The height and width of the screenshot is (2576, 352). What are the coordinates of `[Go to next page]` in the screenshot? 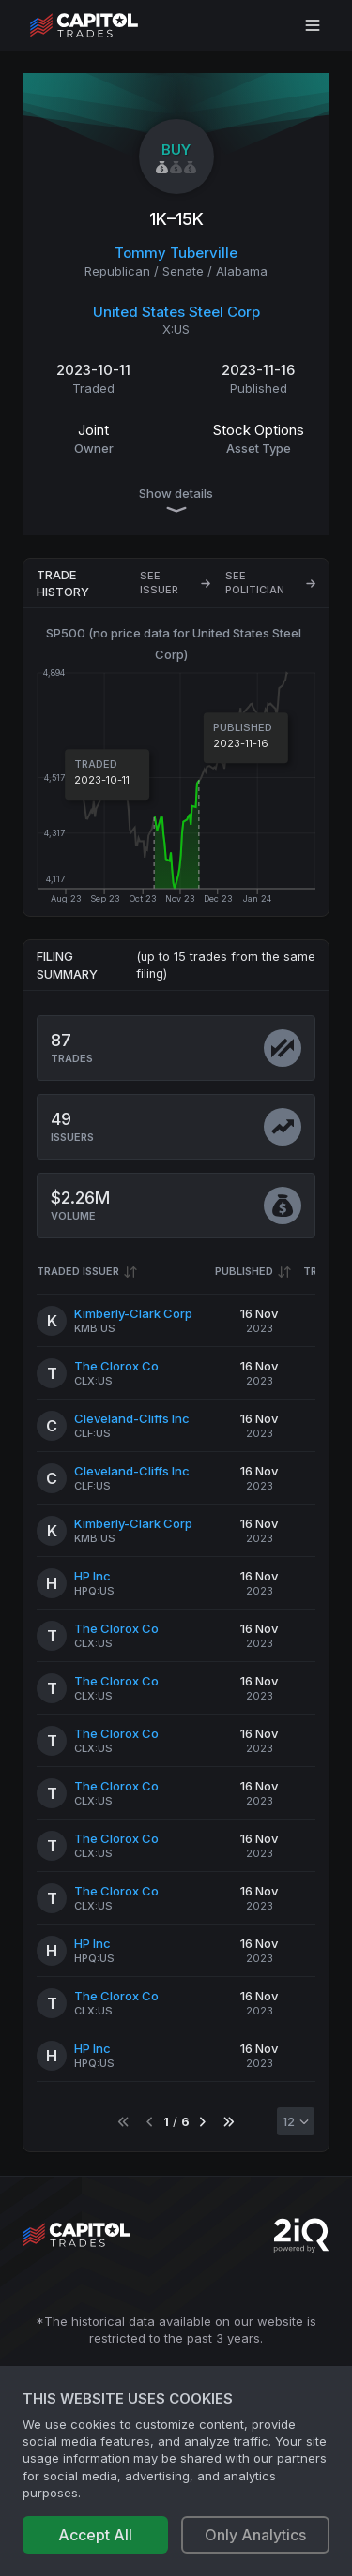 It's located at (202, 2122).